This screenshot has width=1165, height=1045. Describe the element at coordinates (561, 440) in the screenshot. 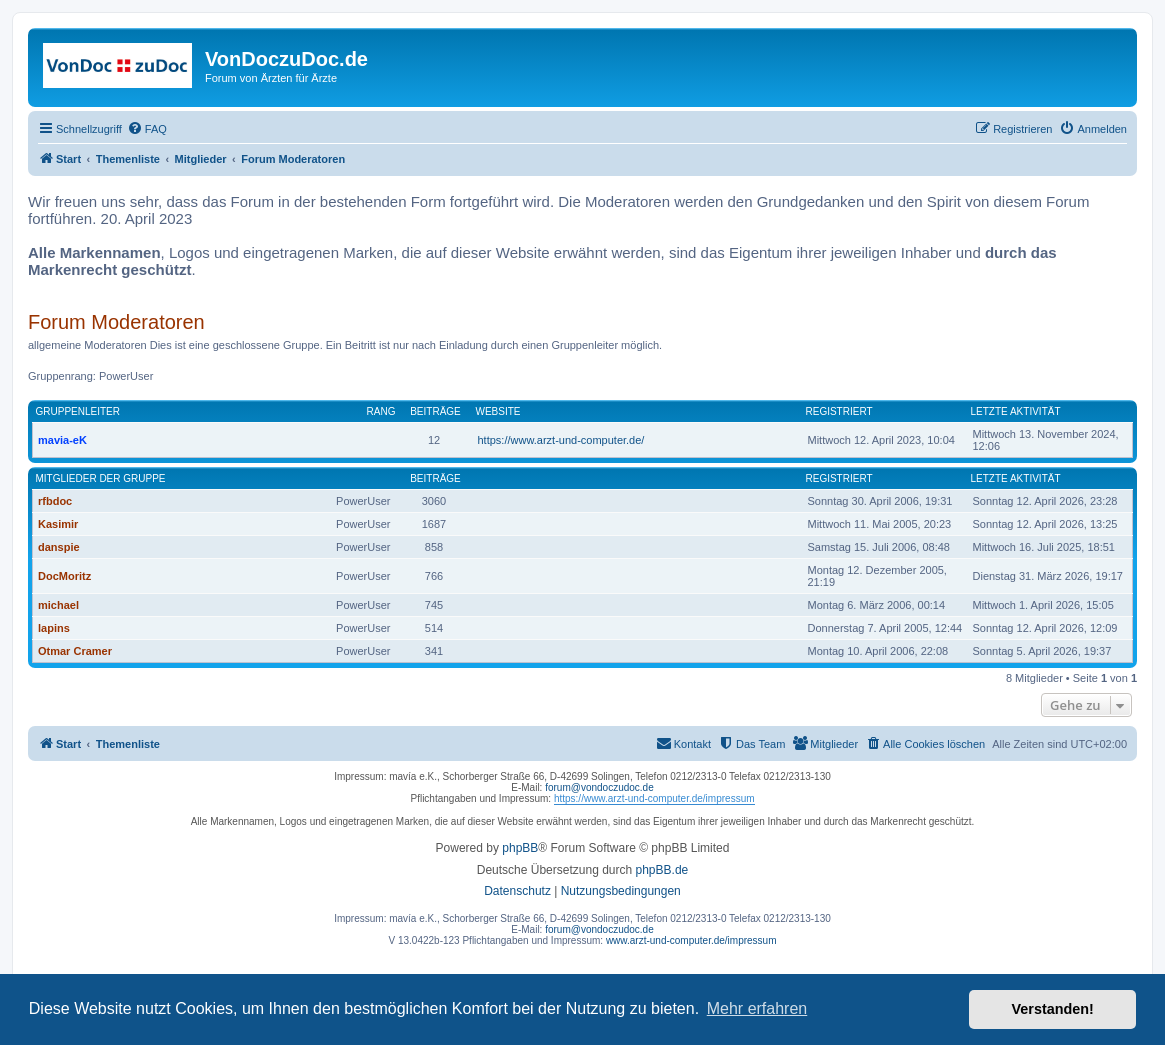

I see `https://www.arzt-und-computer.de/` at that location.